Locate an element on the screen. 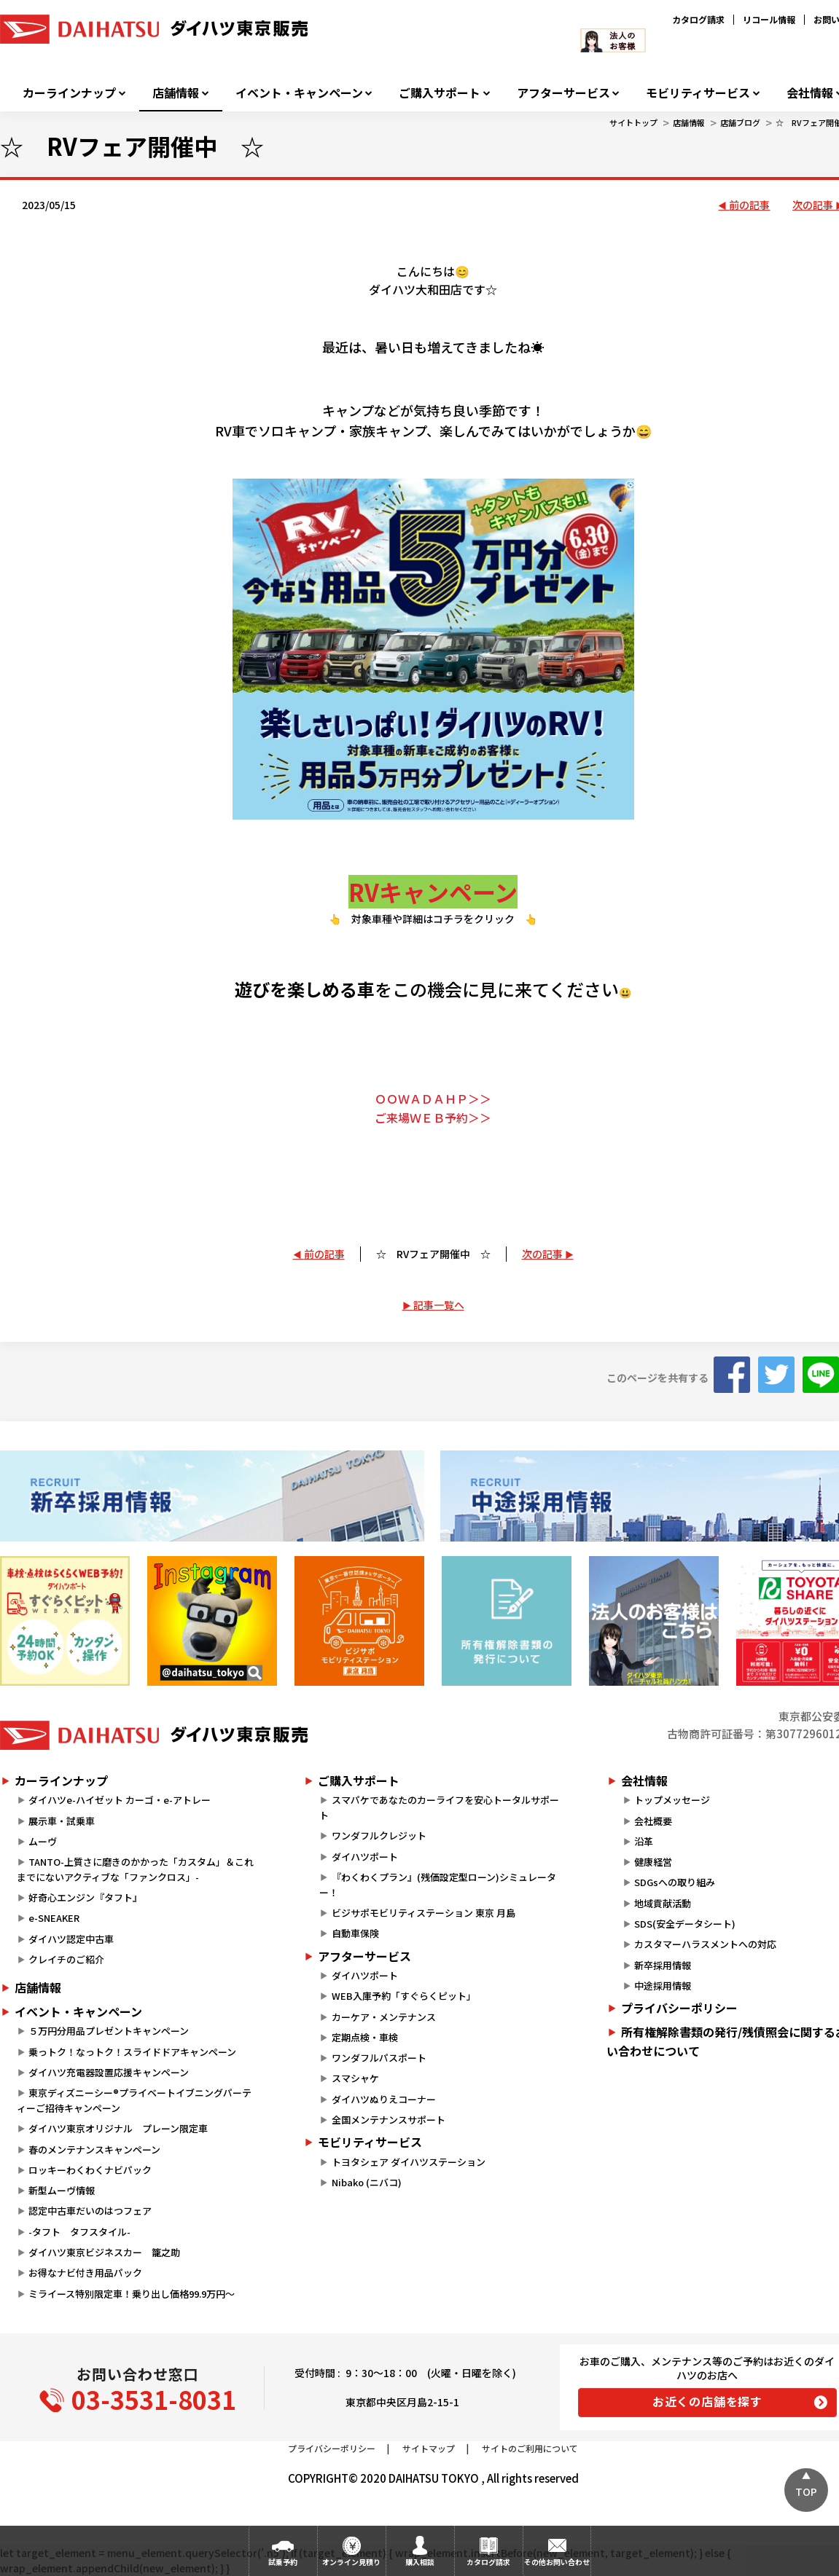 This screenshot has height=2576, width=839. サイトマップ is located at coordinates (428, 2448).